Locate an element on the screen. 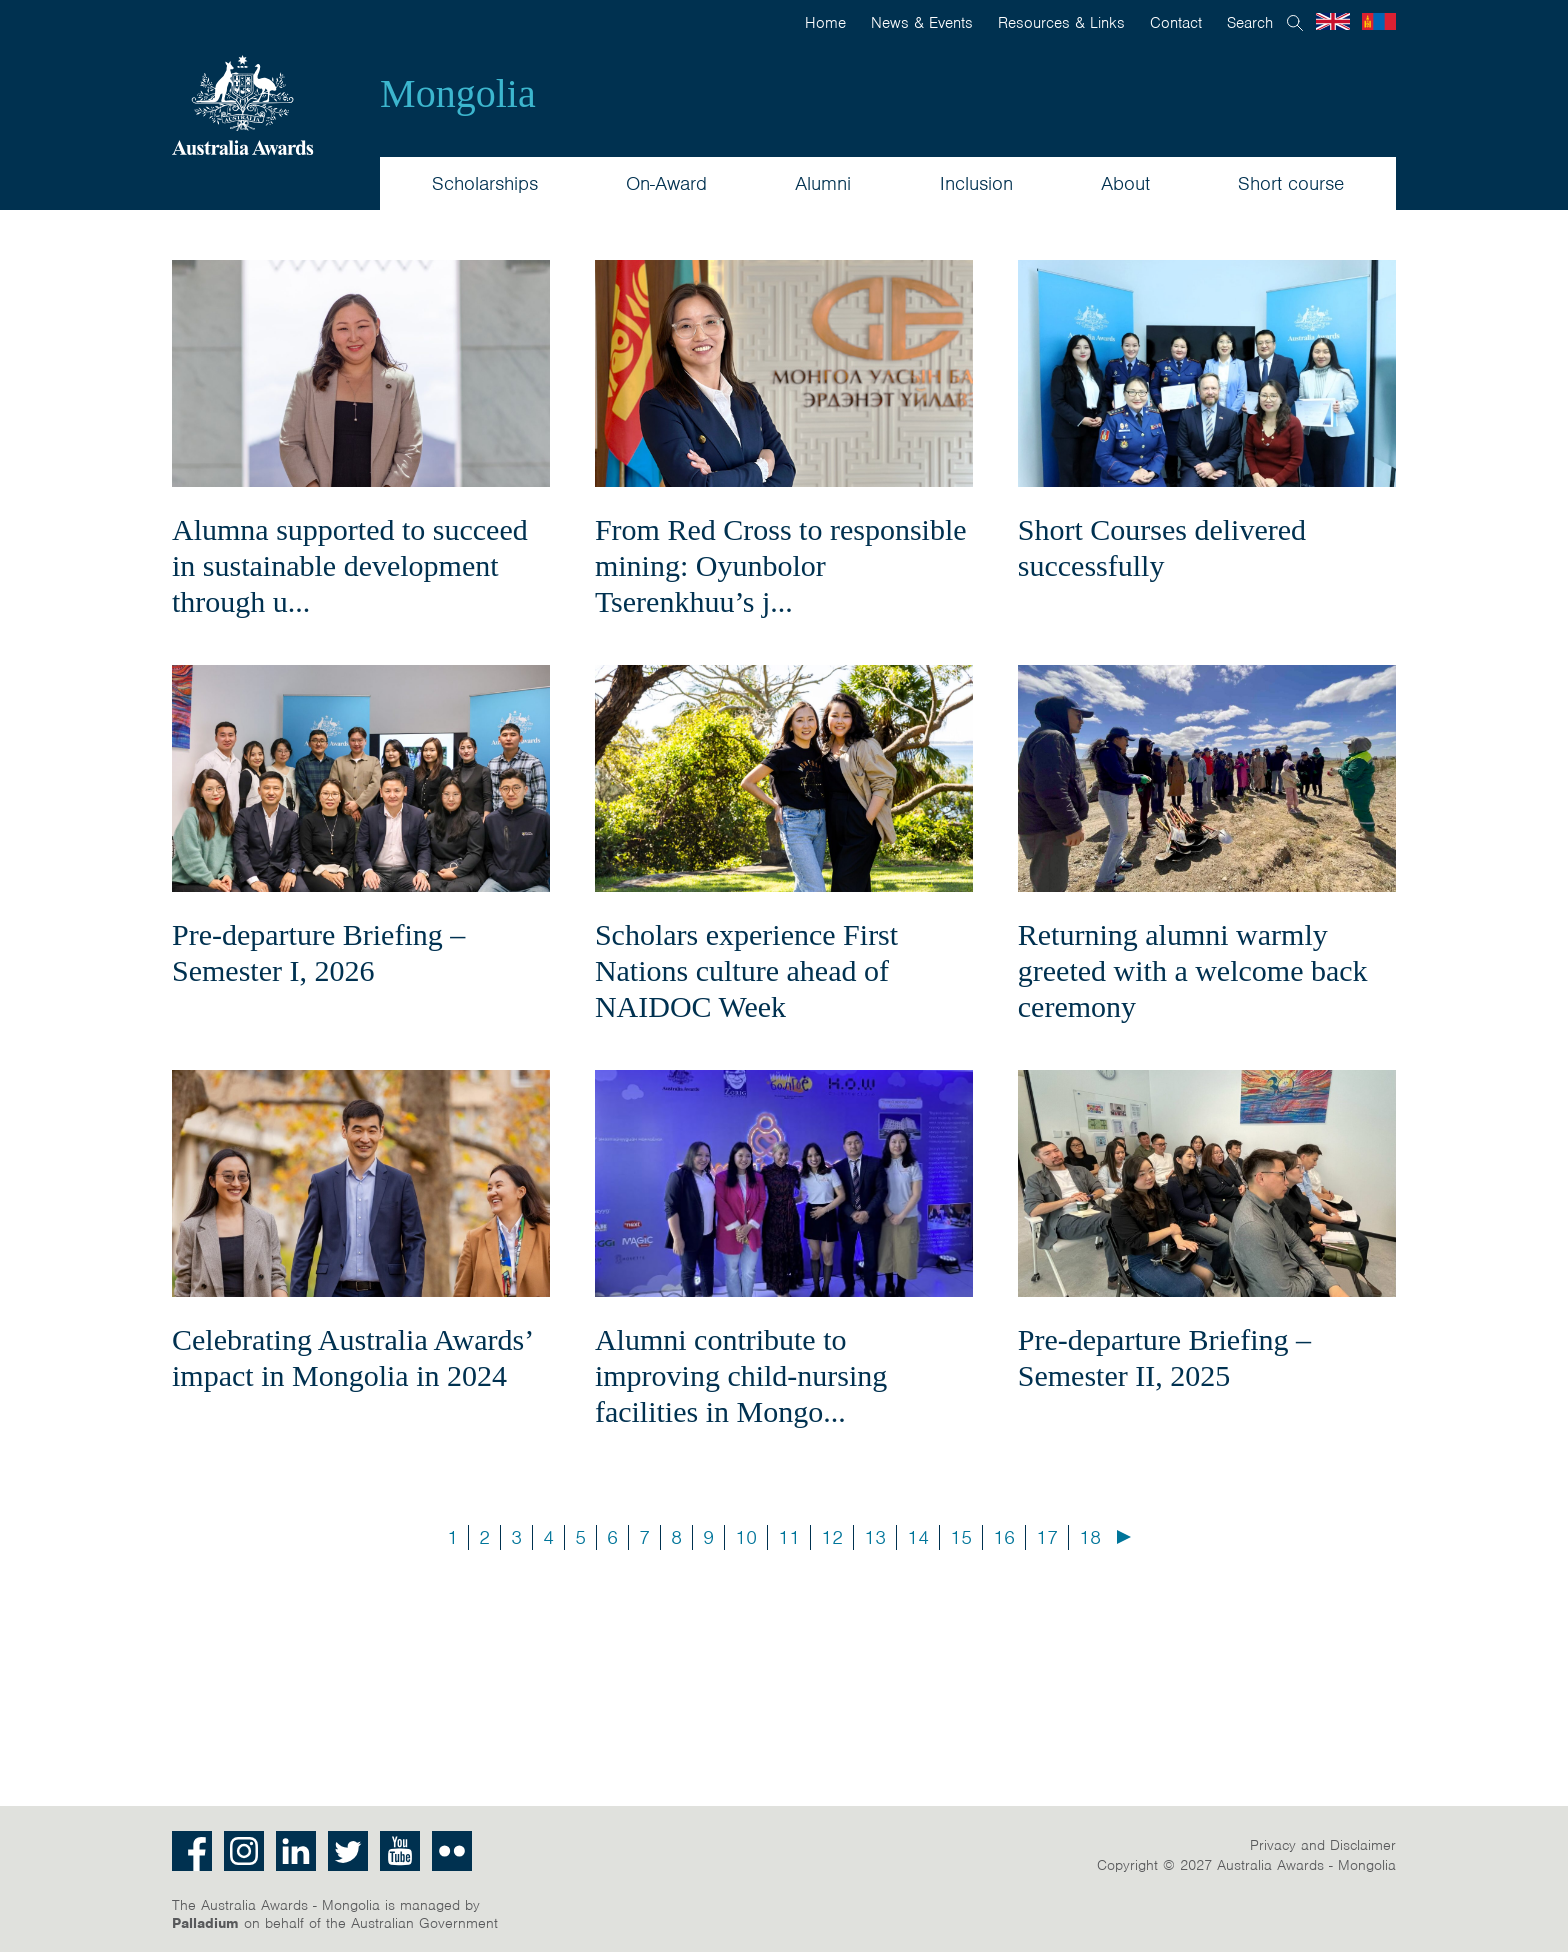 The height and width of the screenshot is (1952, 1568). 10 is located at coordinates (746, 1537).